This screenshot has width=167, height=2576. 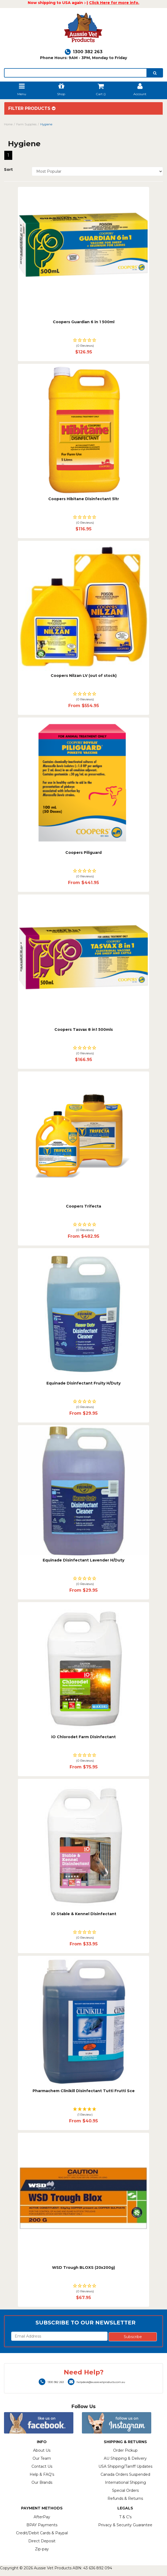 I want to click on Equinade Disinfectant Lavender H/Duty, so click(x=83, y=1560).